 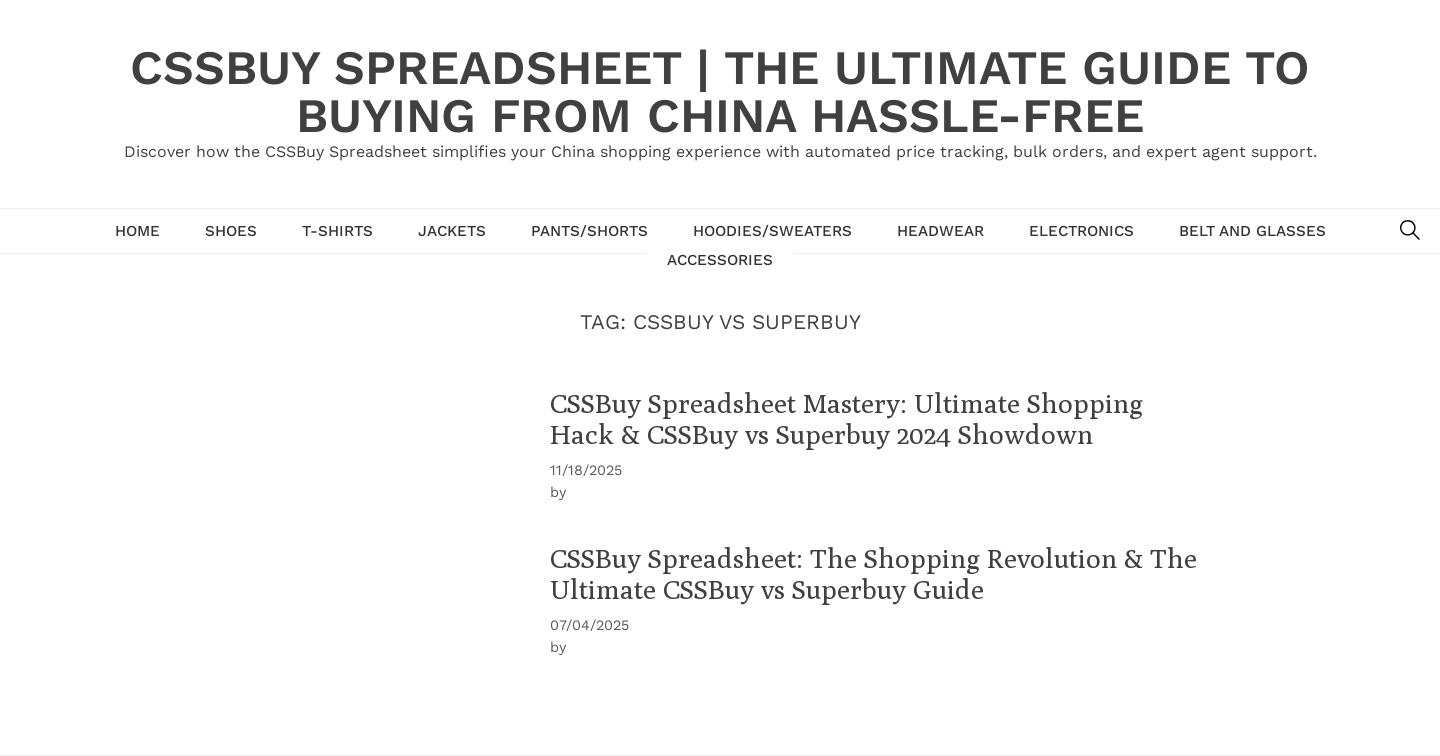 I want to click on Home, so click(x=137, y=231).